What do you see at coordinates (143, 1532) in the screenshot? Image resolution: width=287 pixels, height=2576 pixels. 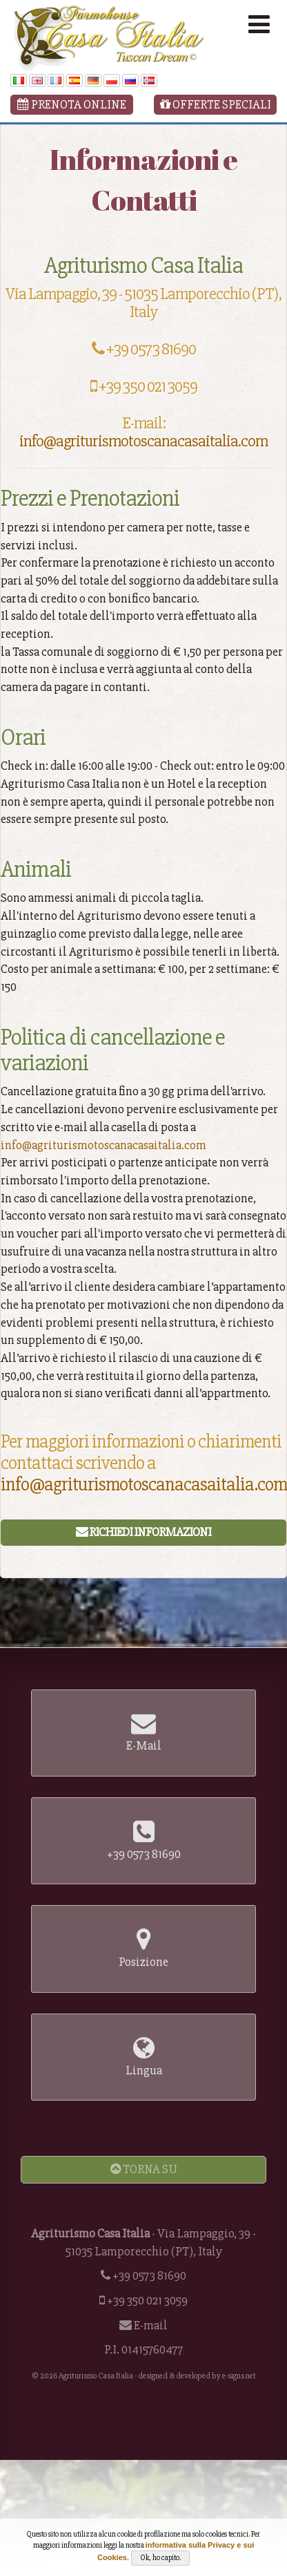 I see `Richiedi Informazioni` at bounding box center [143, 1532].